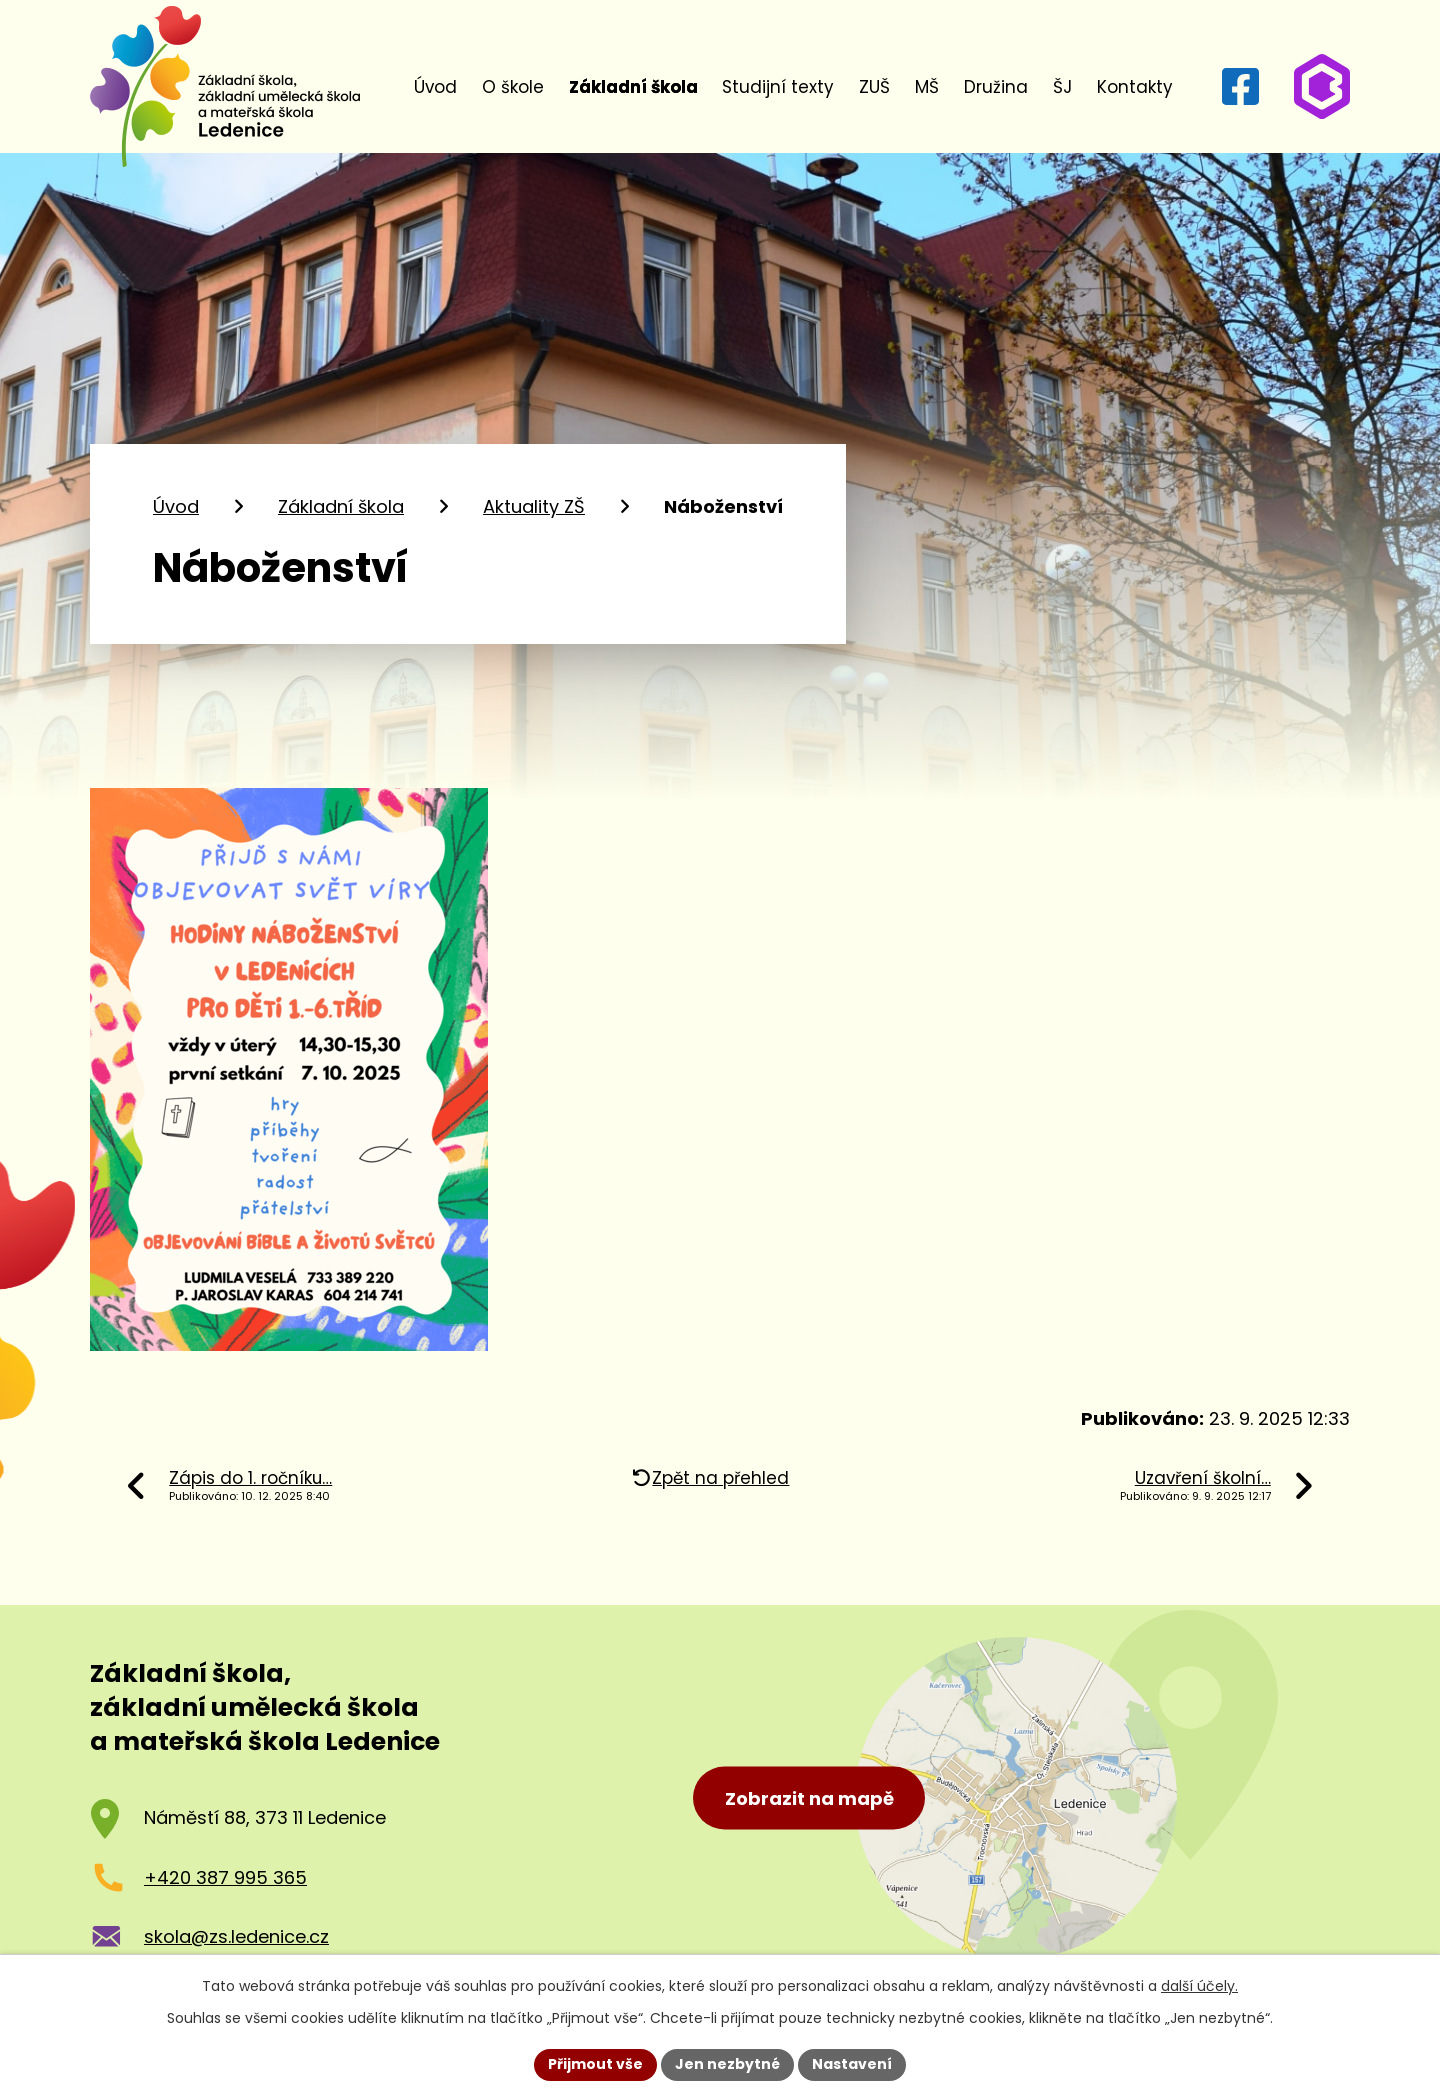  What do you see at coordinates (1199, 1986) in the screenshot?
I see `další účely.` at bounding box center [1199, 1986].